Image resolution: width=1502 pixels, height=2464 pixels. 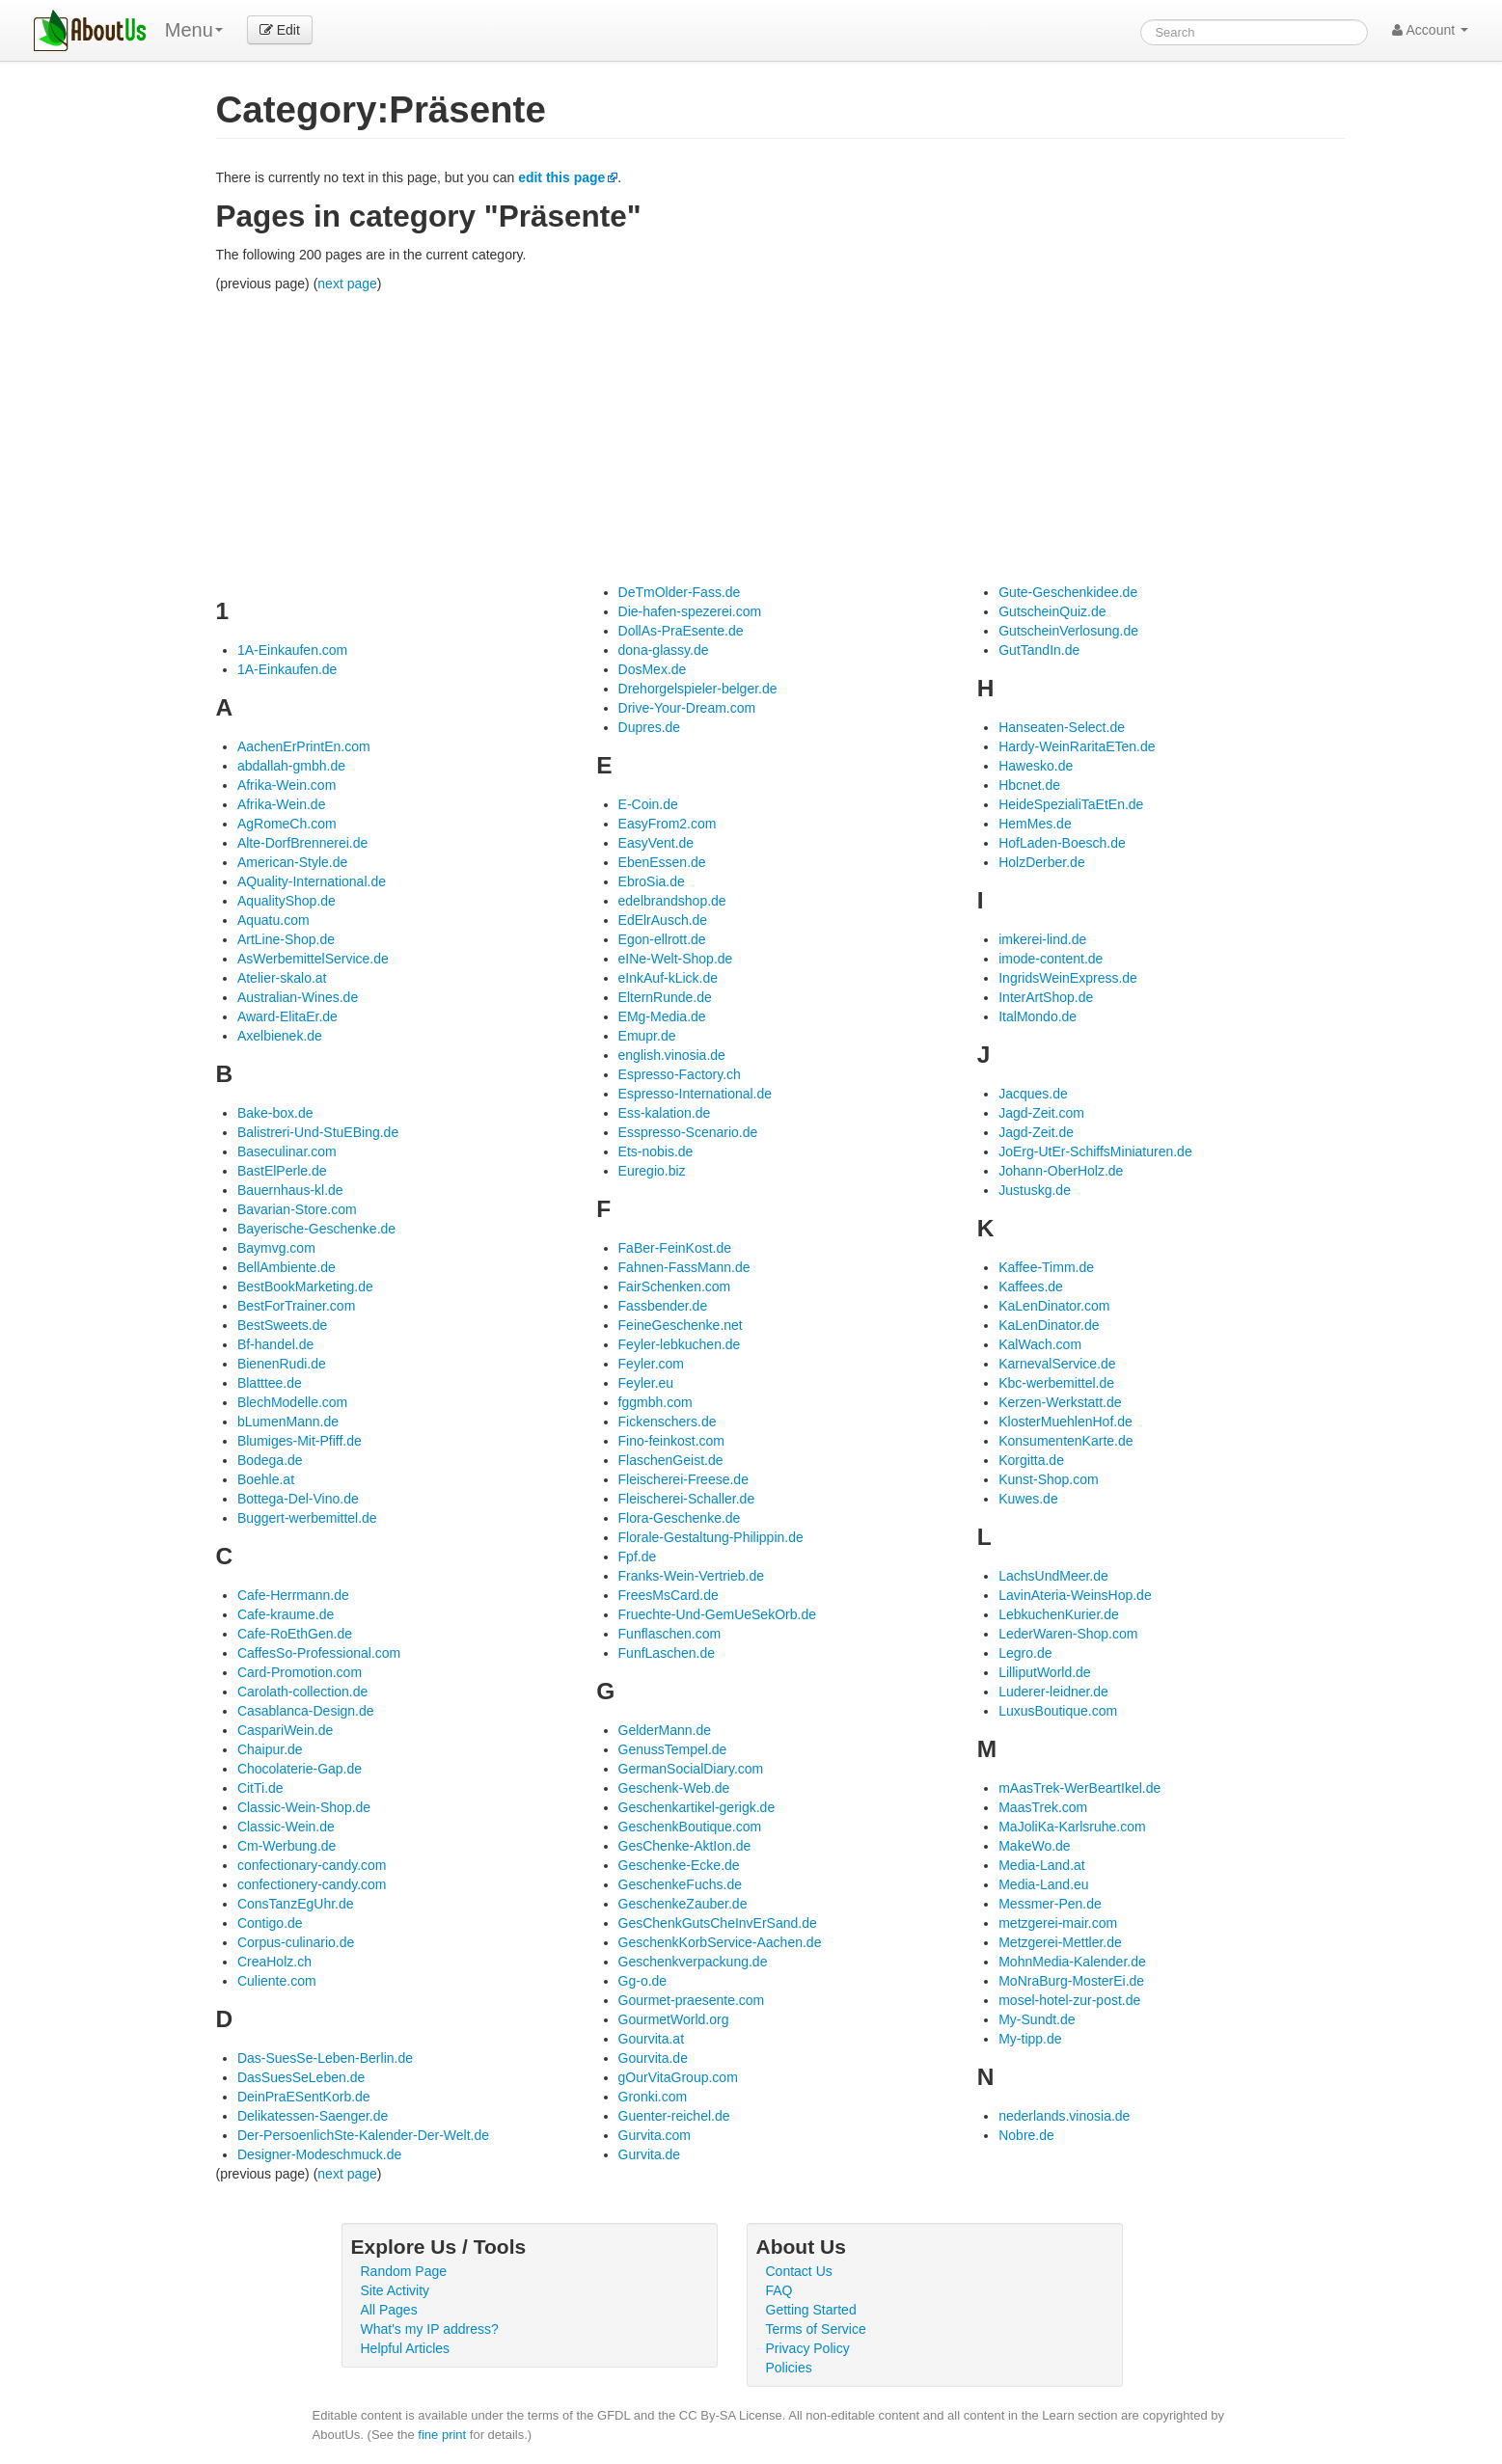 I want to click on GesChenkGutsCheInvErSand.de, so click(x=717, y=1923).